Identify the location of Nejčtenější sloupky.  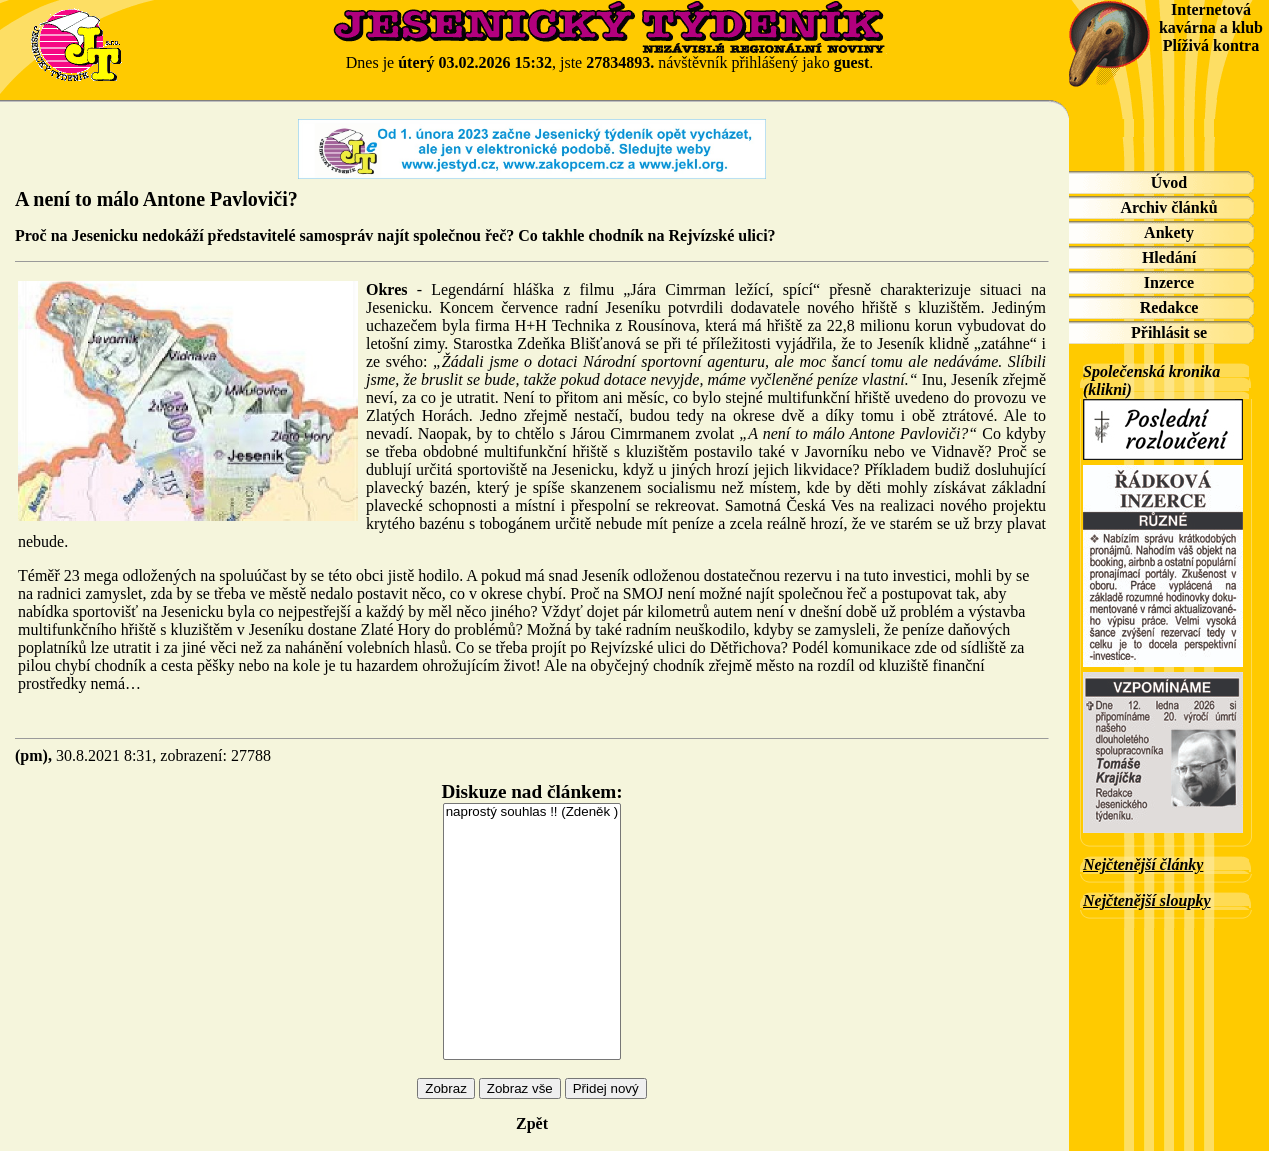
(1147, 900).